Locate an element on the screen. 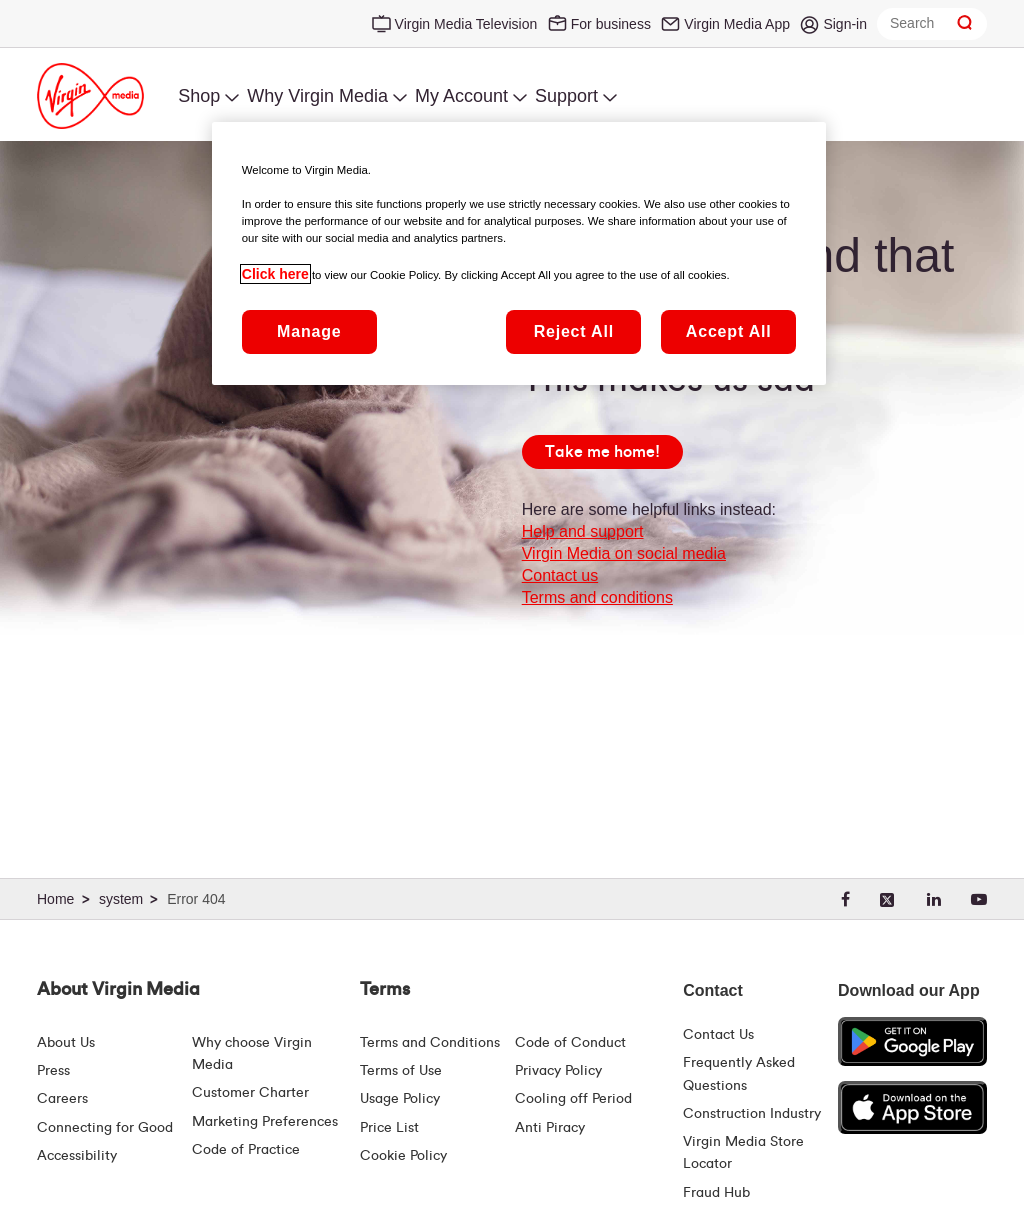  Price List [Fees & Charges ( redirect for pricelist )] is located at coordinates (389, 1128).